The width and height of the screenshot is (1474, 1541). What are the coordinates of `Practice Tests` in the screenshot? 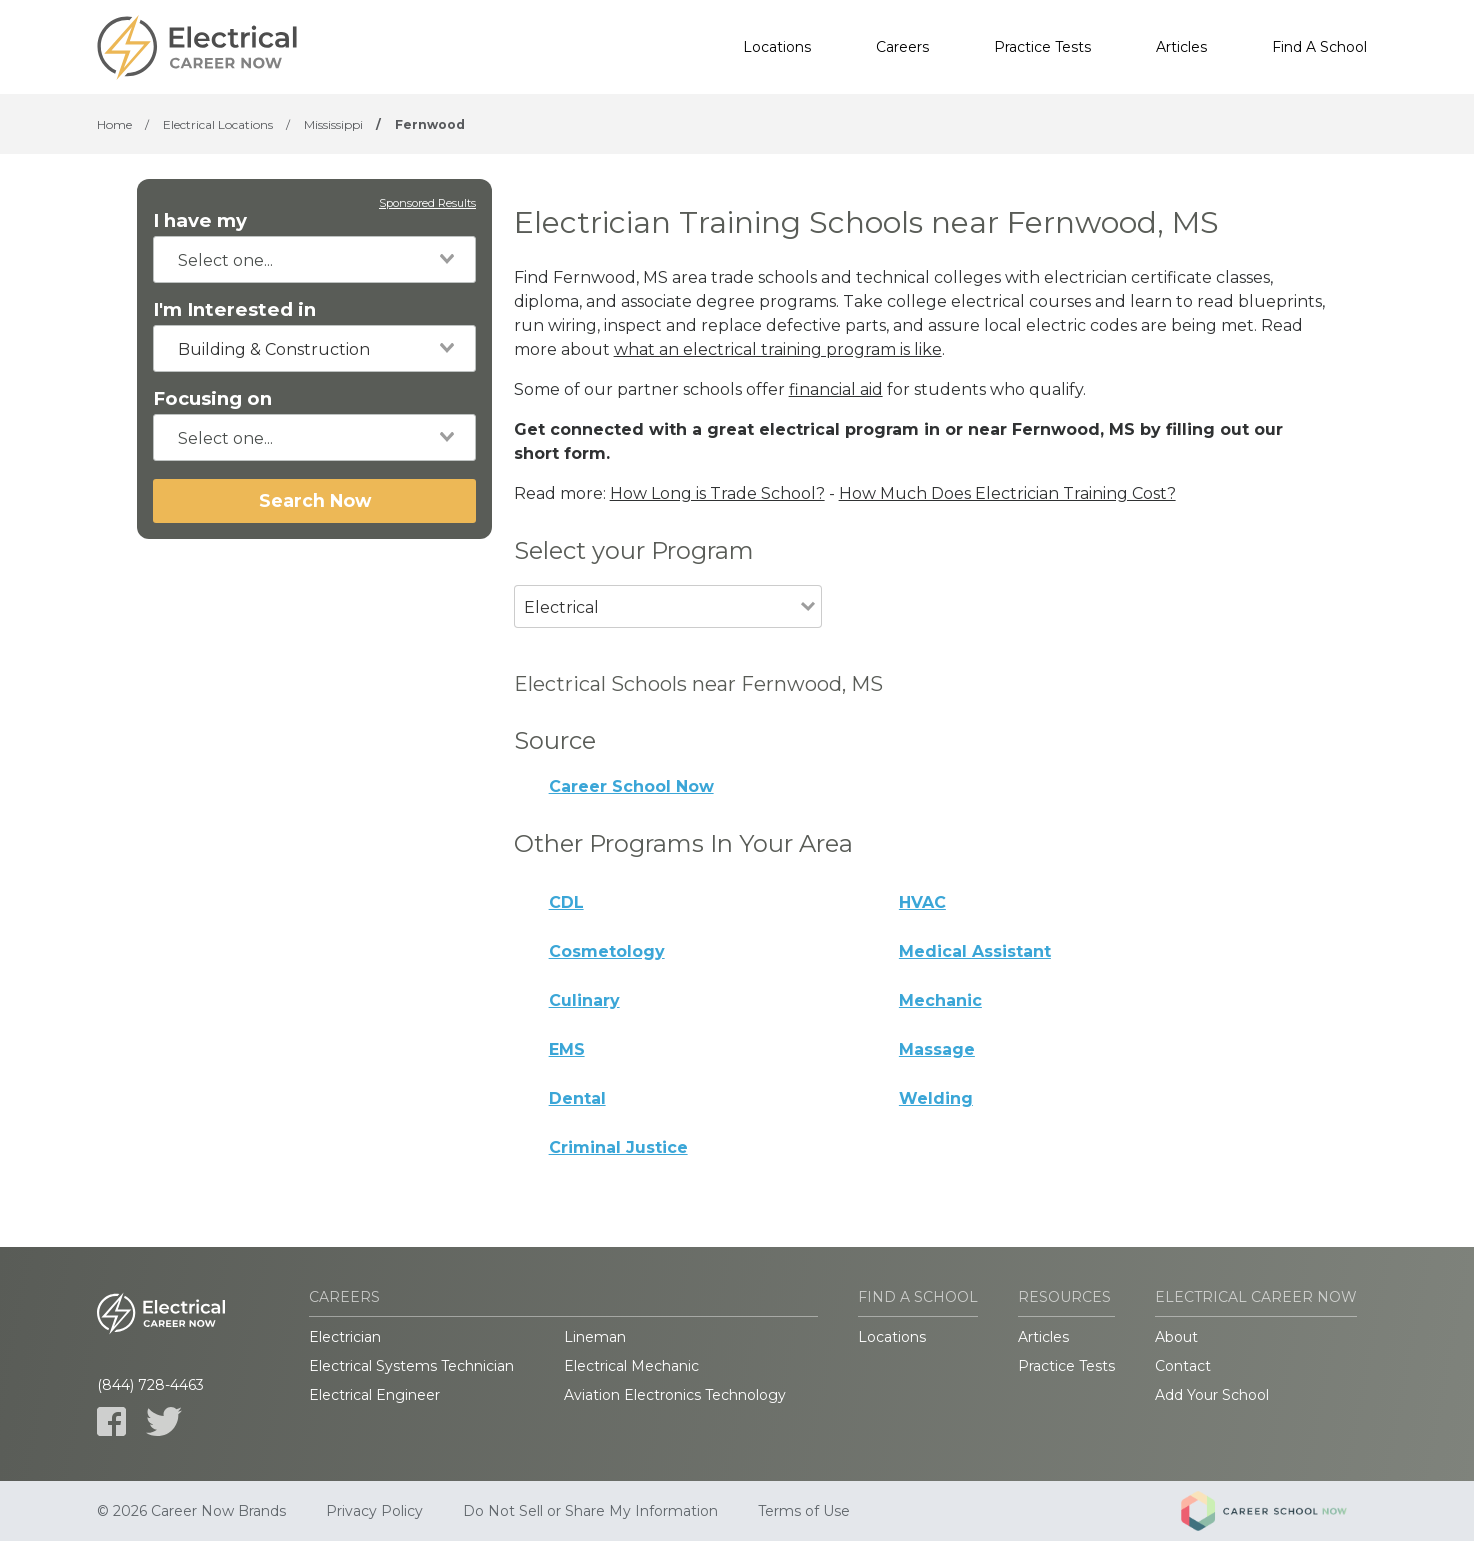 It's located at (1042, 47).